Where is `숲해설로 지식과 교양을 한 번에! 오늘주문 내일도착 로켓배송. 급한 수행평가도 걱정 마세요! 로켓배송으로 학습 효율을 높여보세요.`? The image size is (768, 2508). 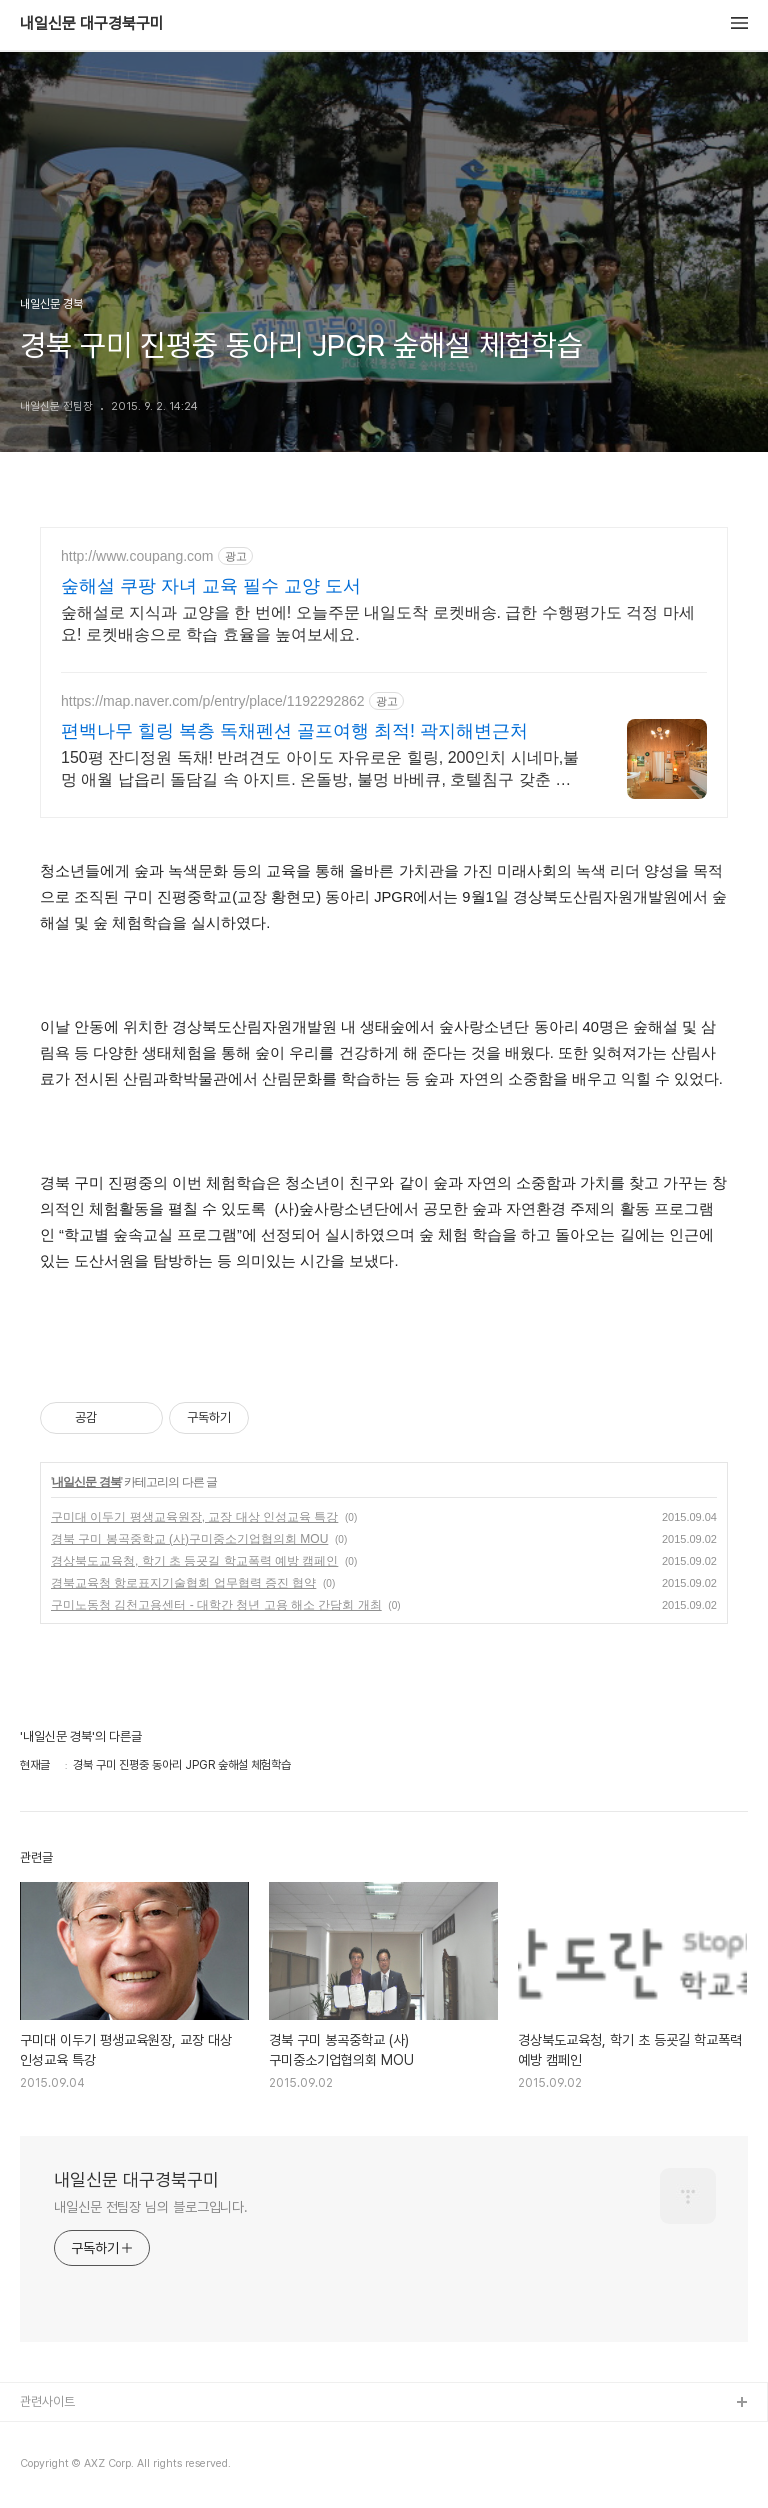 숲해설로 지식과 교양을 한 번에! 오늘주문 내일도착 로켓배송. 급한 수행평가도 걱정 마세요! 로켓배송으로 학습 효율을 높여보세요. is located at coordinates (378, 623).